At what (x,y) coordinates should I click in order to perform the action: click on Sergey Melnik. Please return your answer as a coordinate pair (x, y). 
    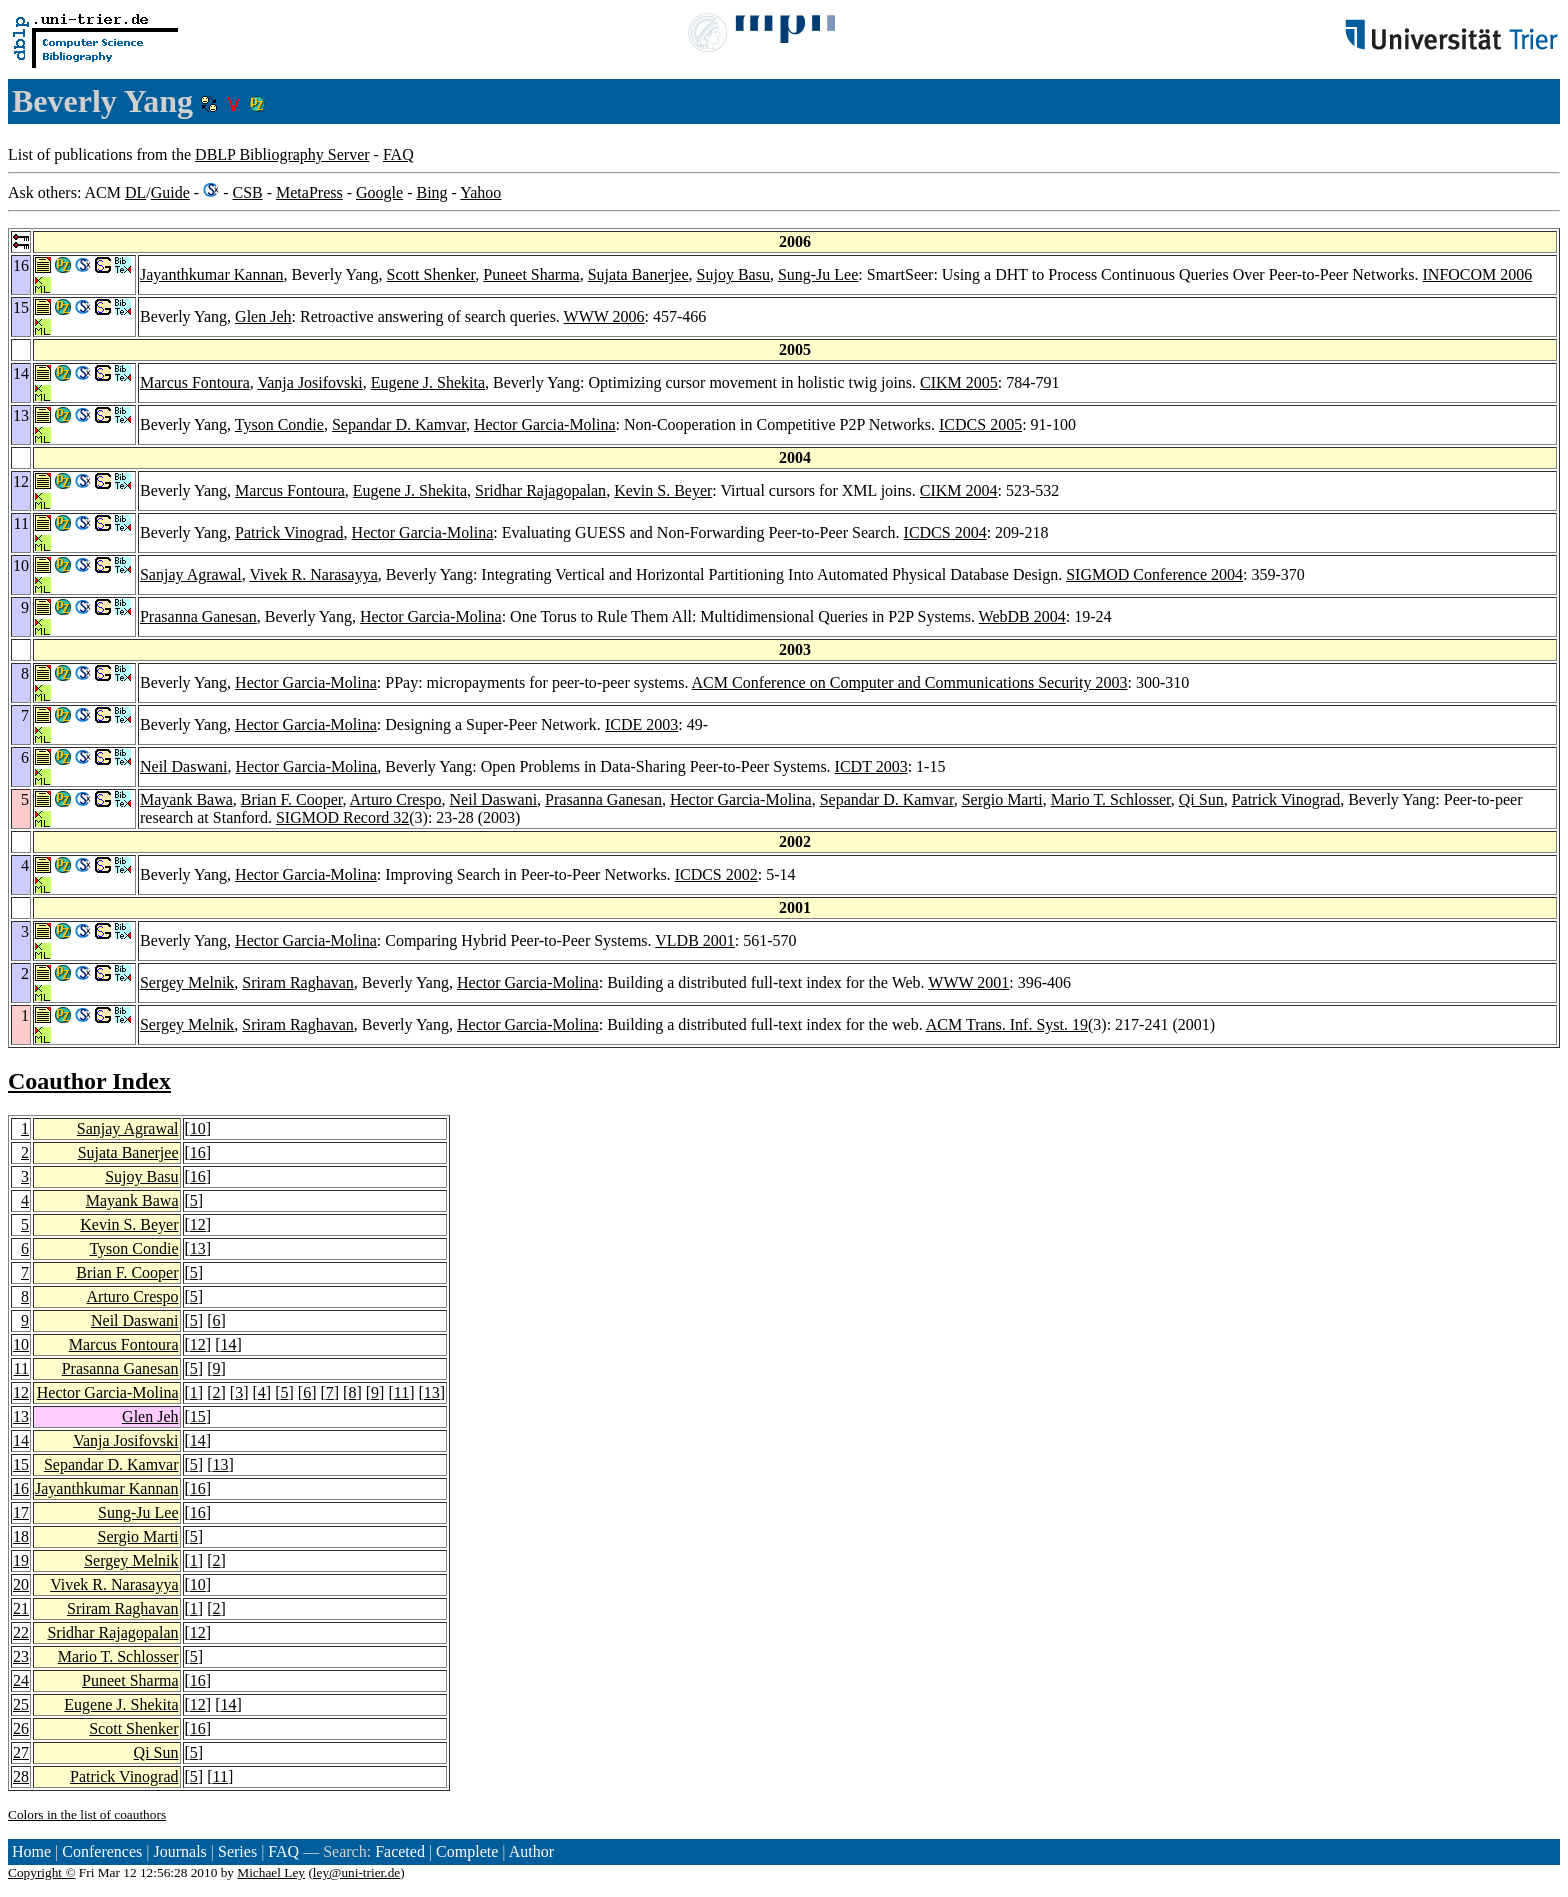
    Looking at the image, I should click on (187, 982).